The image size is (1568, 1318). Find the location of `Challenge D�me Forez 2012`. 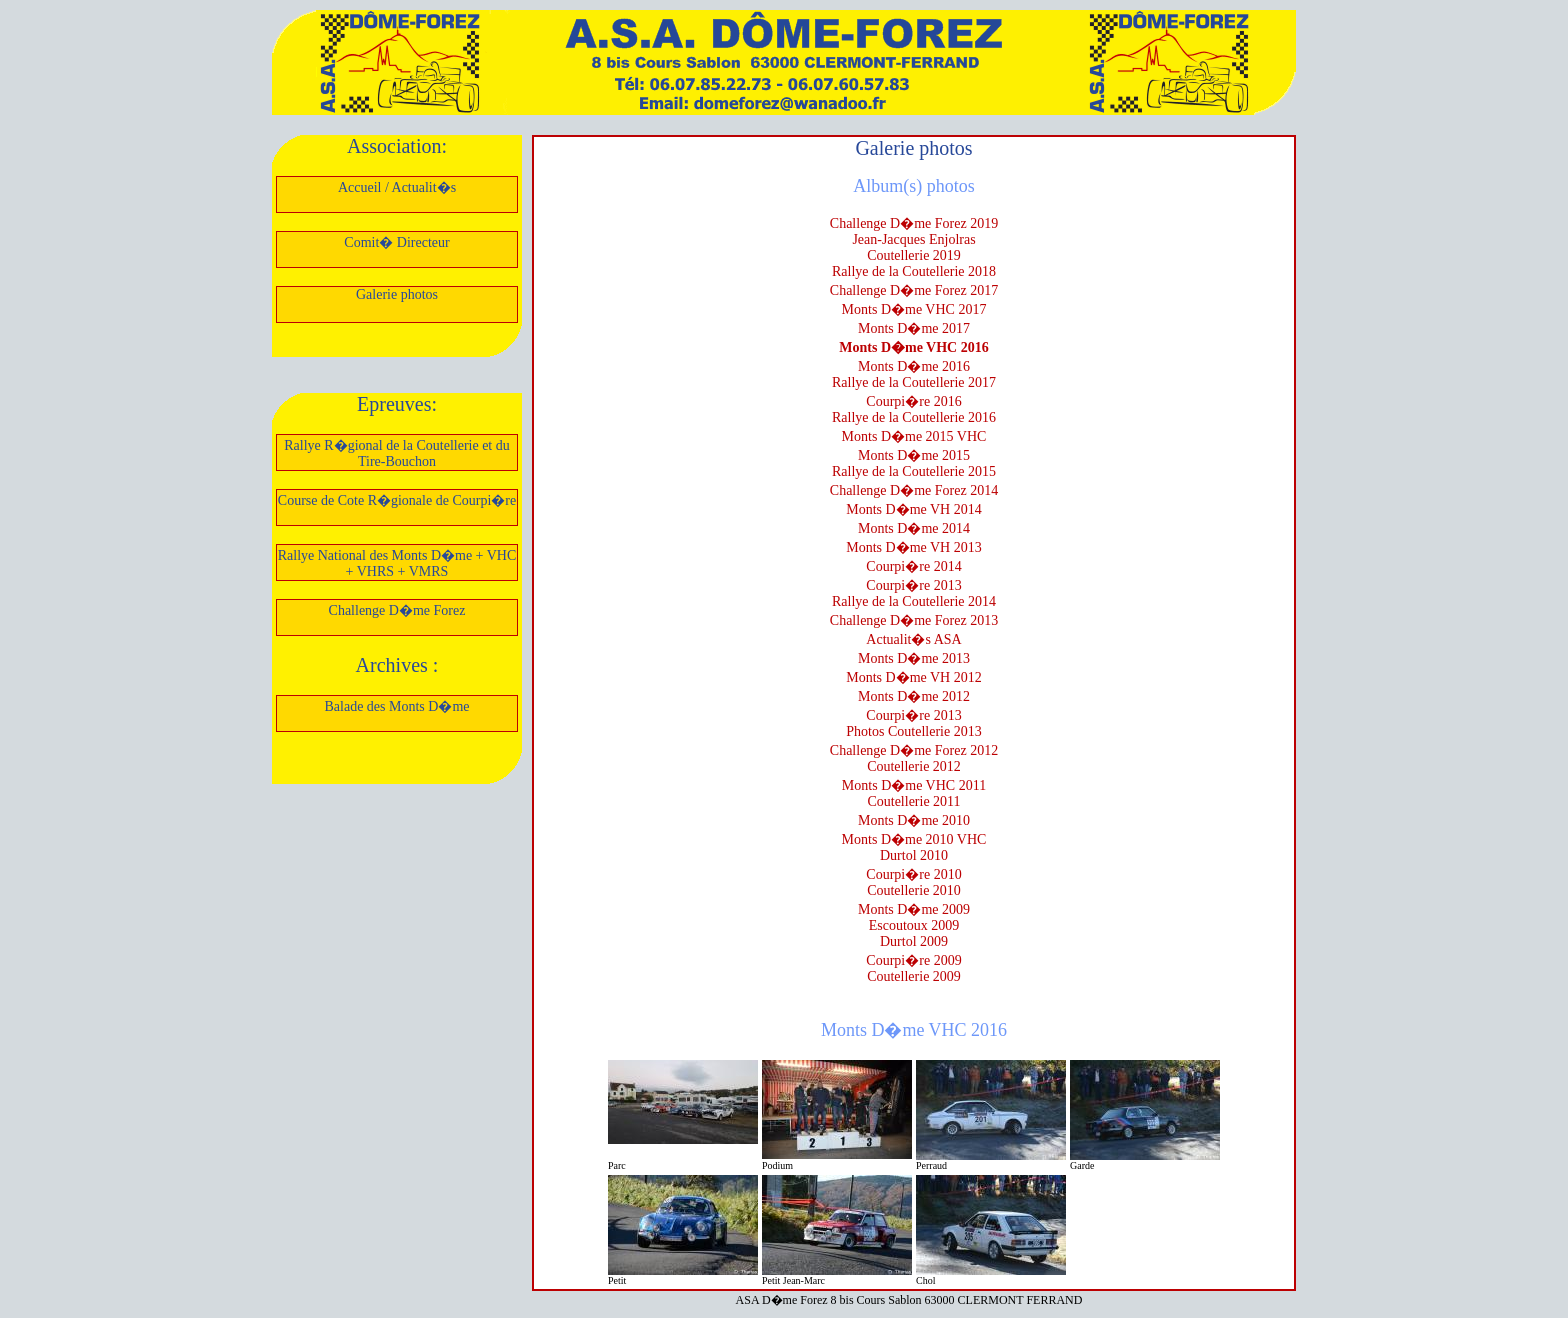

Challenge D�me Forez 2012 is located at coordinates (914, 750).